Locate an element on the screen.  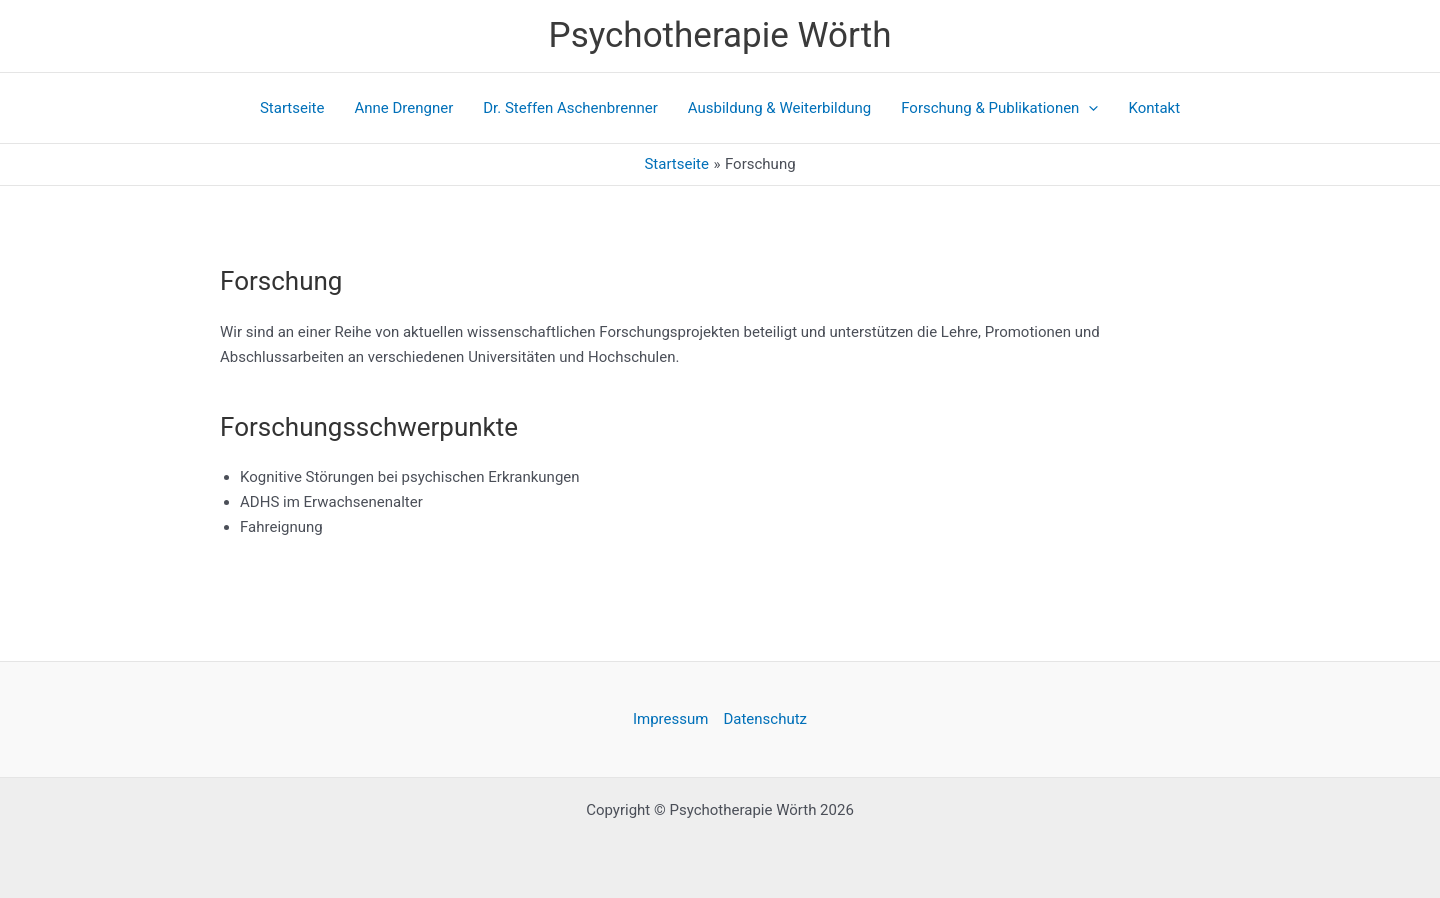
Psychotherapie Wörth is located at coordinates (720, 35).